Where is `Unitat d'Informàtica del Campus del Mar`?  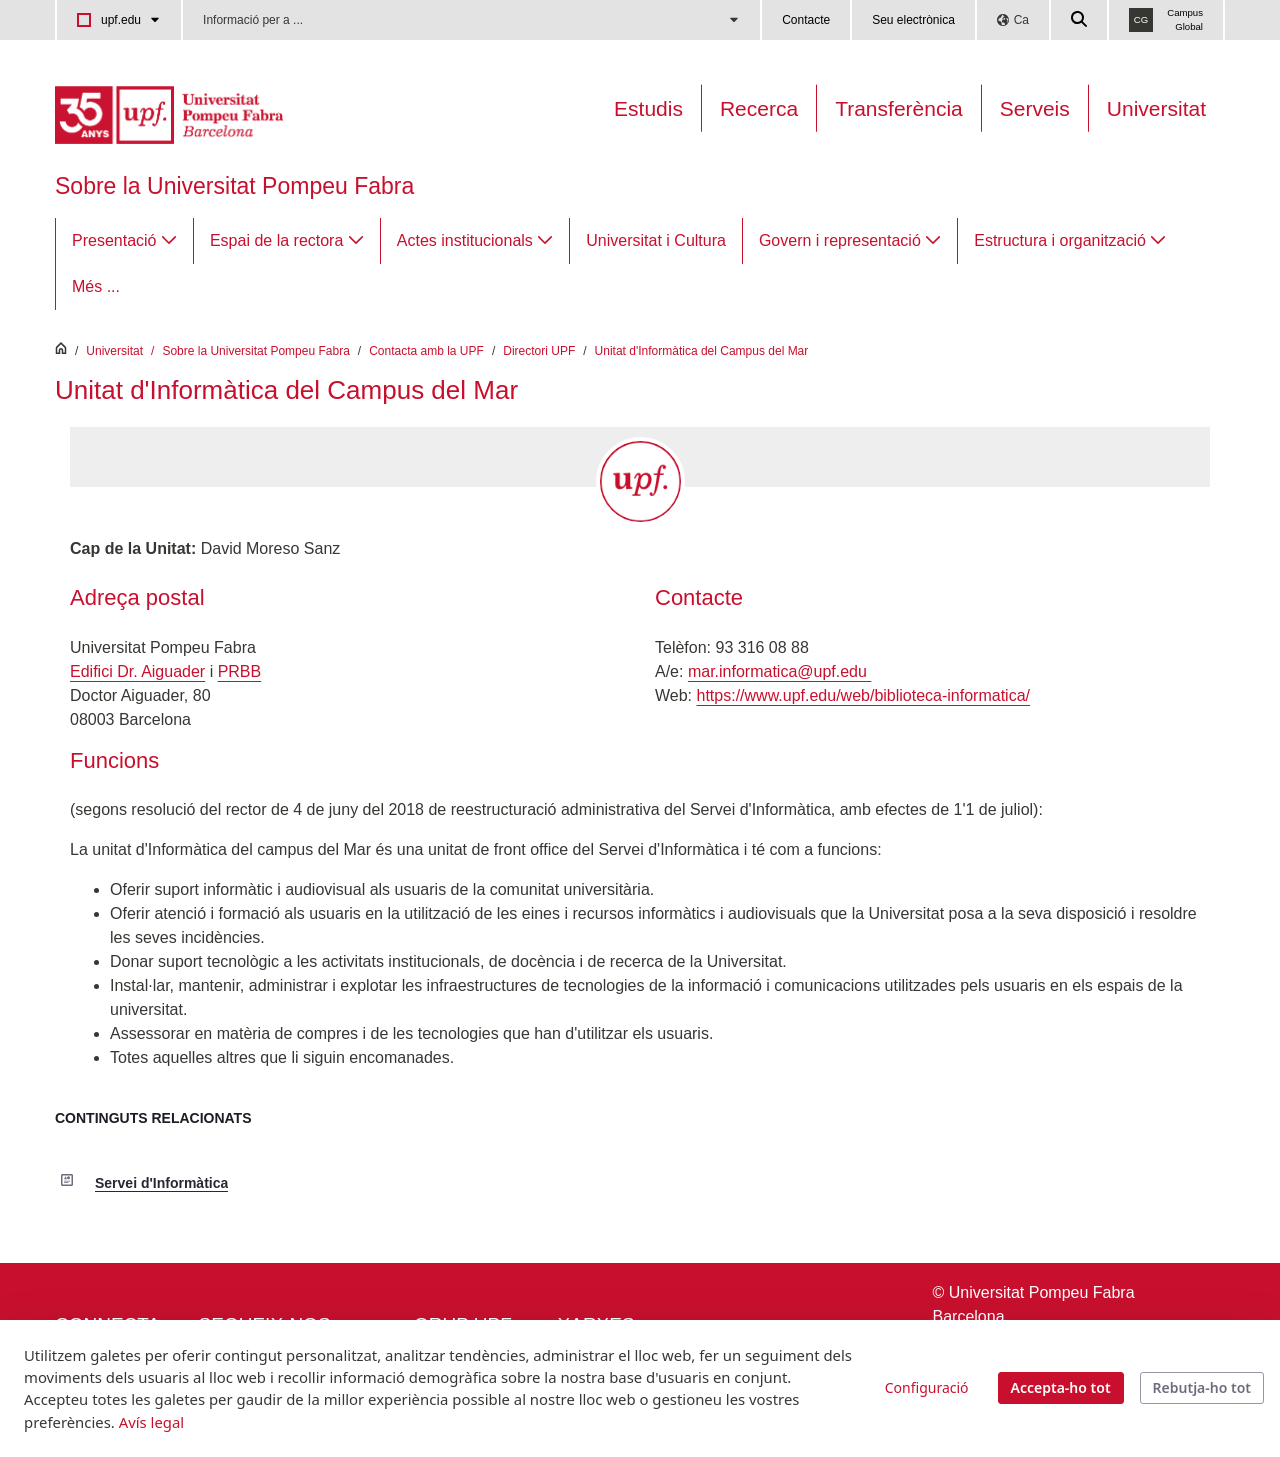
Unitat d'Informàtica del Campus del Mar is located at coordinates (702, 351).